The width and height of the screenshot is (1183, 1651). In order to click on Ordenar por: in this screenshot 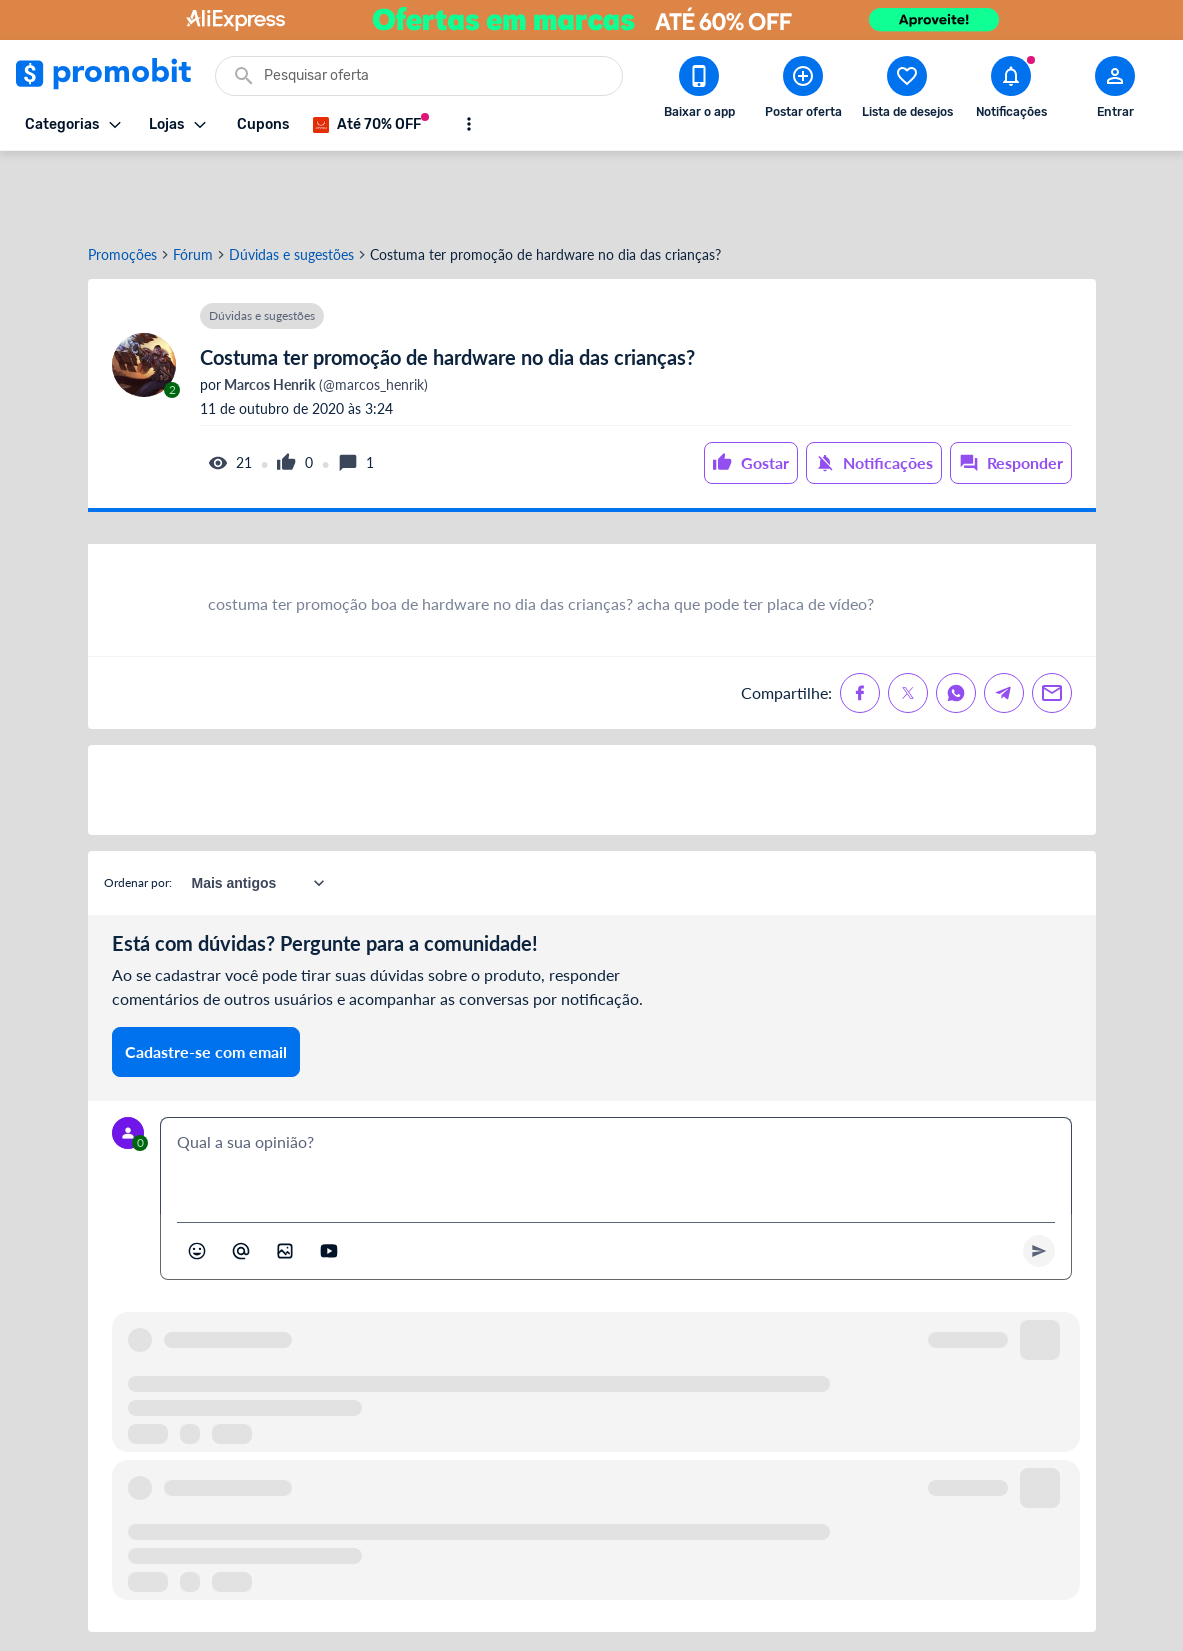, I will do `click(138, 810)`.